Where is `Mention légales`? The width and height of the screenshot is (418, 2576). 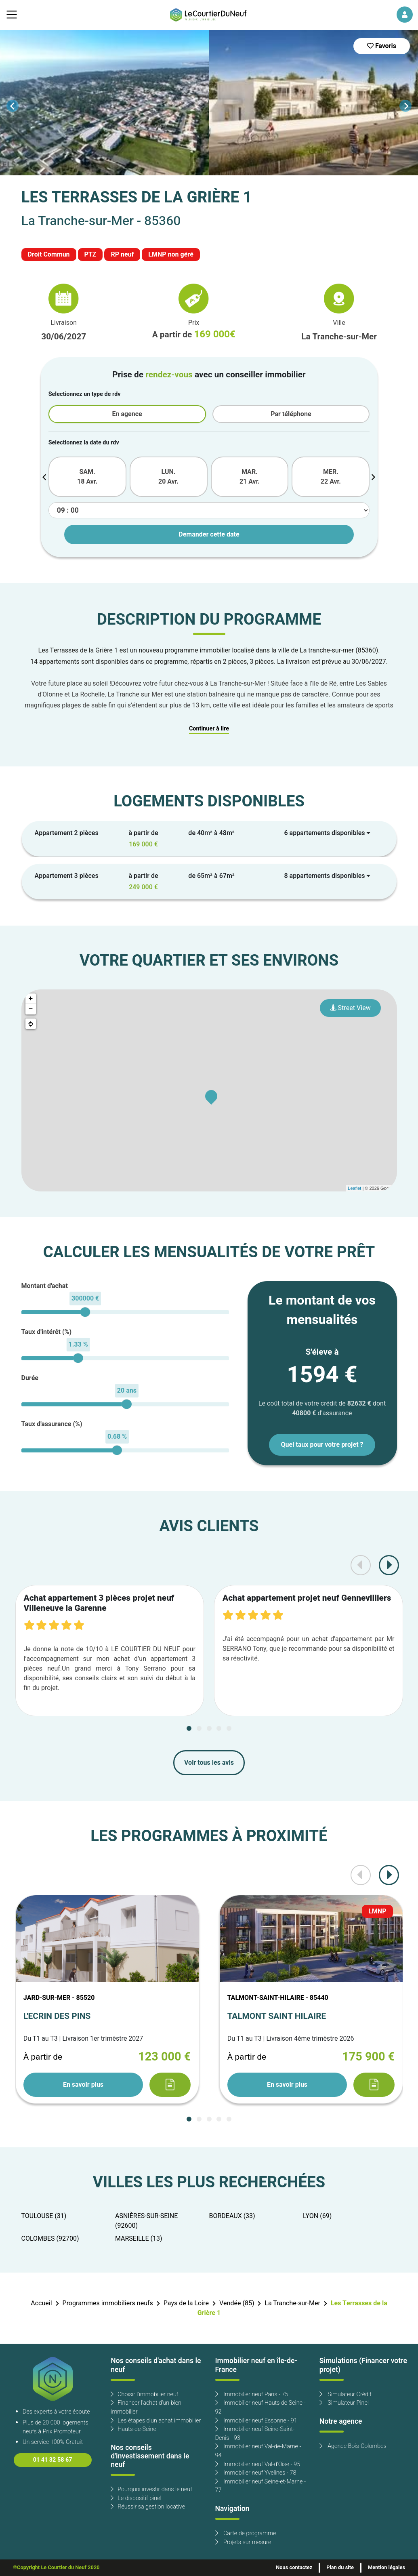 Mention légales is located at coordinates (386, 2567).